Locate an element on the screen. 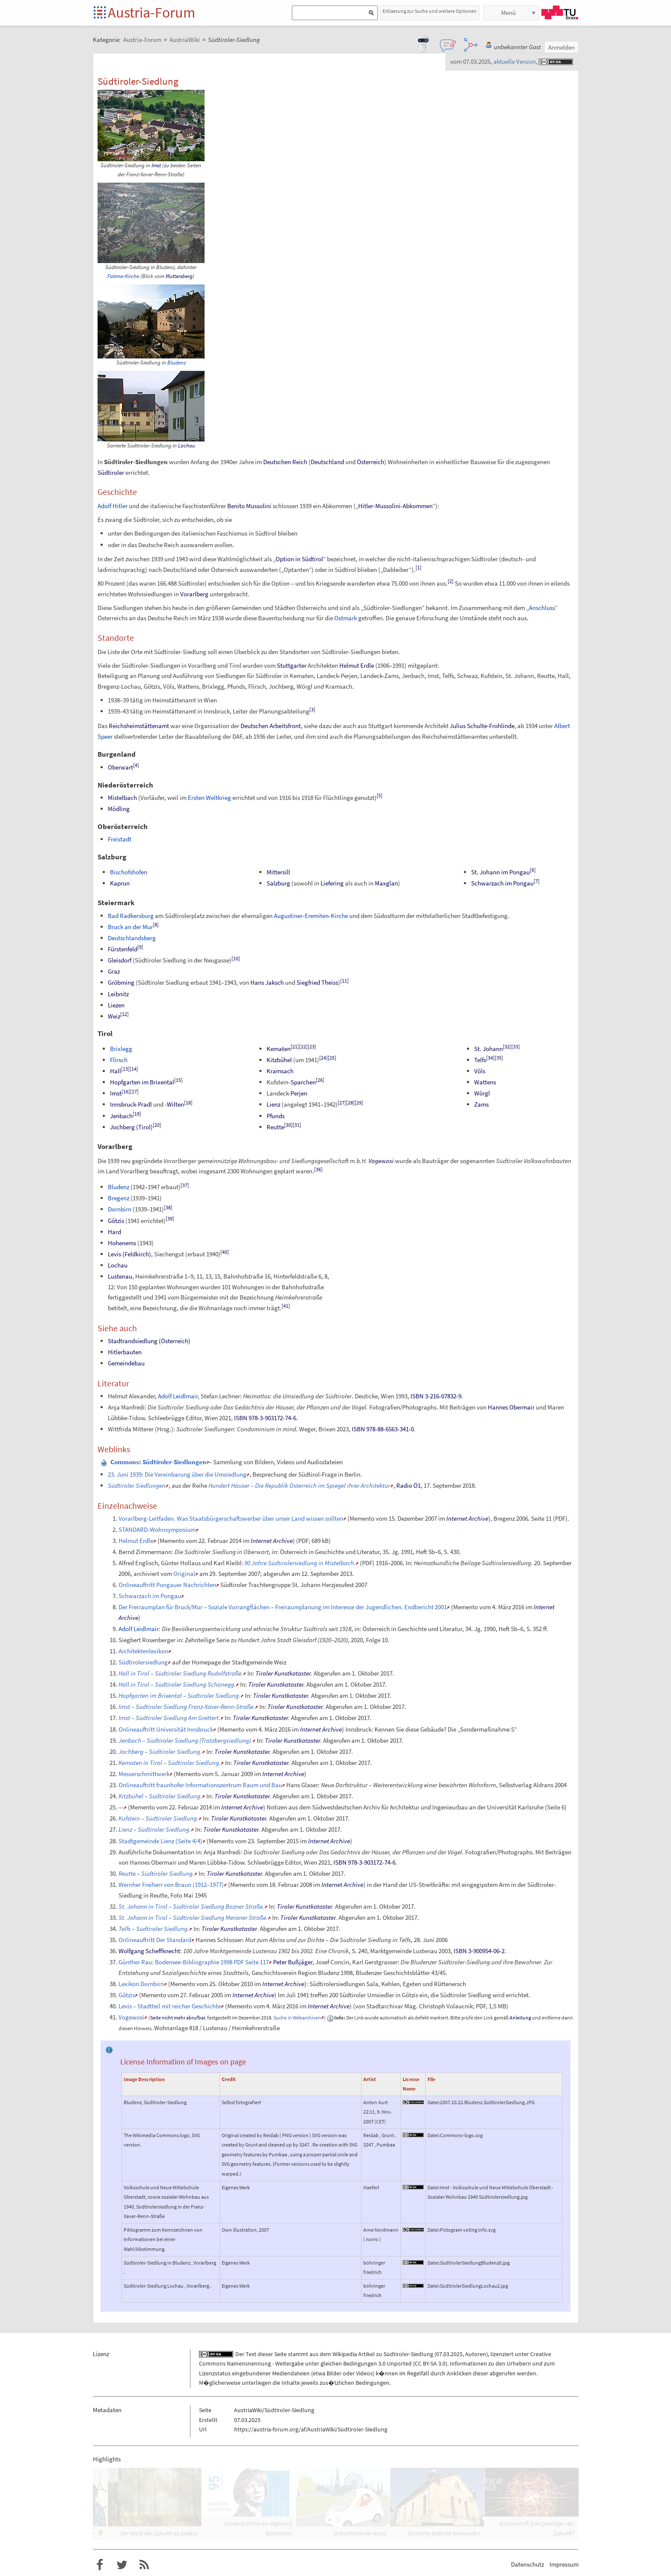  Erklaerung zur Suche und weitere Optionen is located at coordinates (430, 11).